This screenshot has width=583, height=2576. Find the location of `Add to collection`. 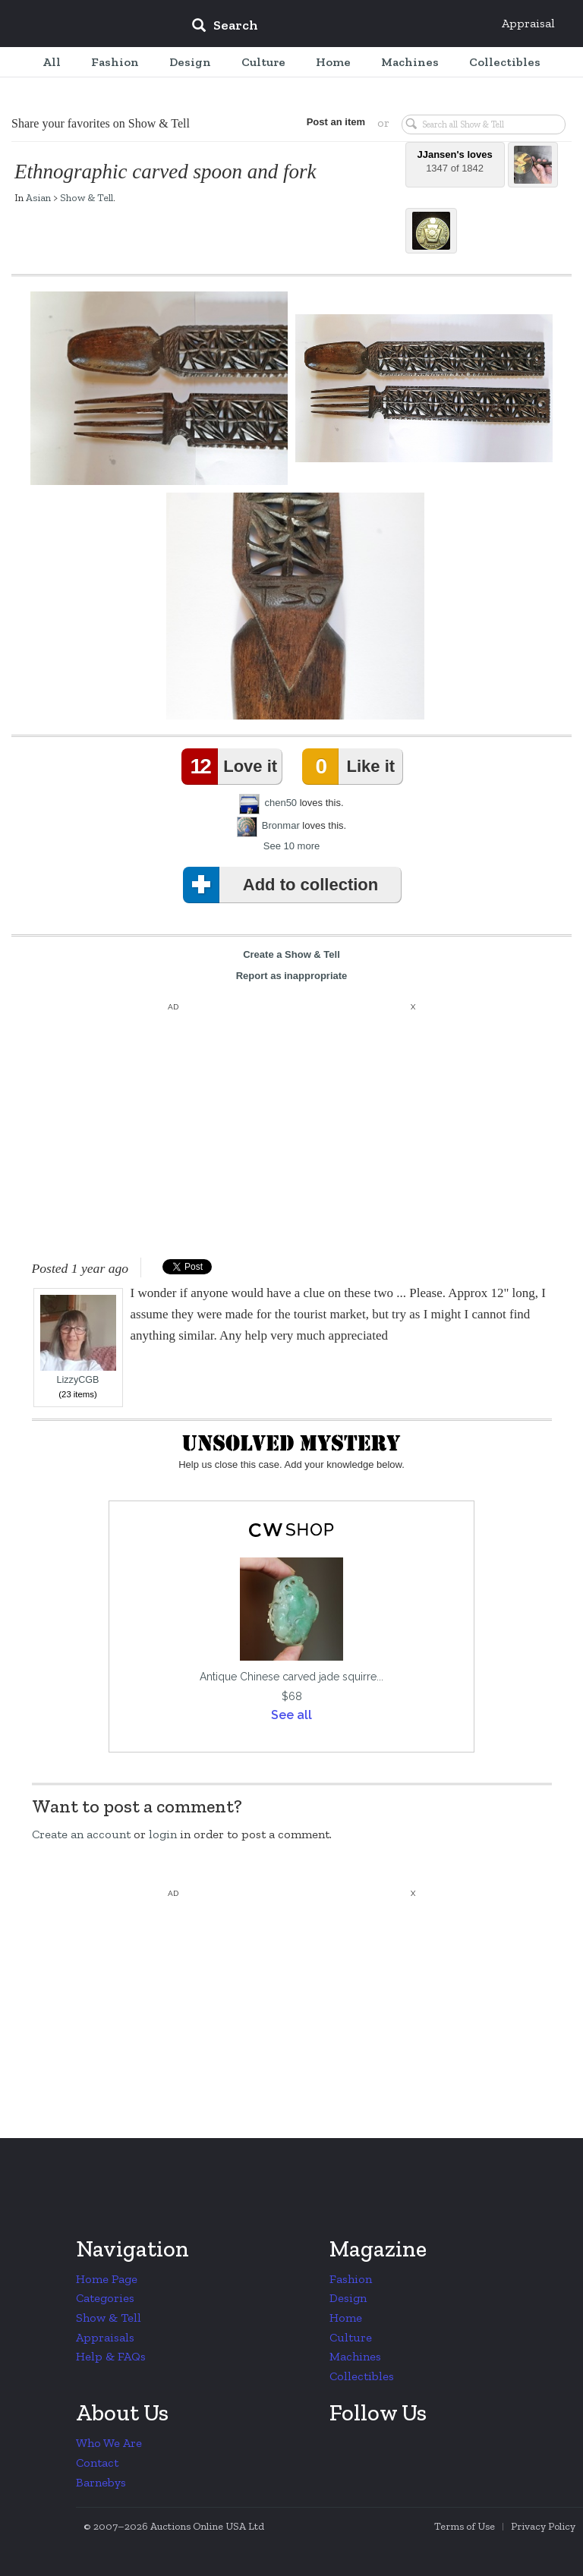

Add to collection is located at coordinates (283, 885).